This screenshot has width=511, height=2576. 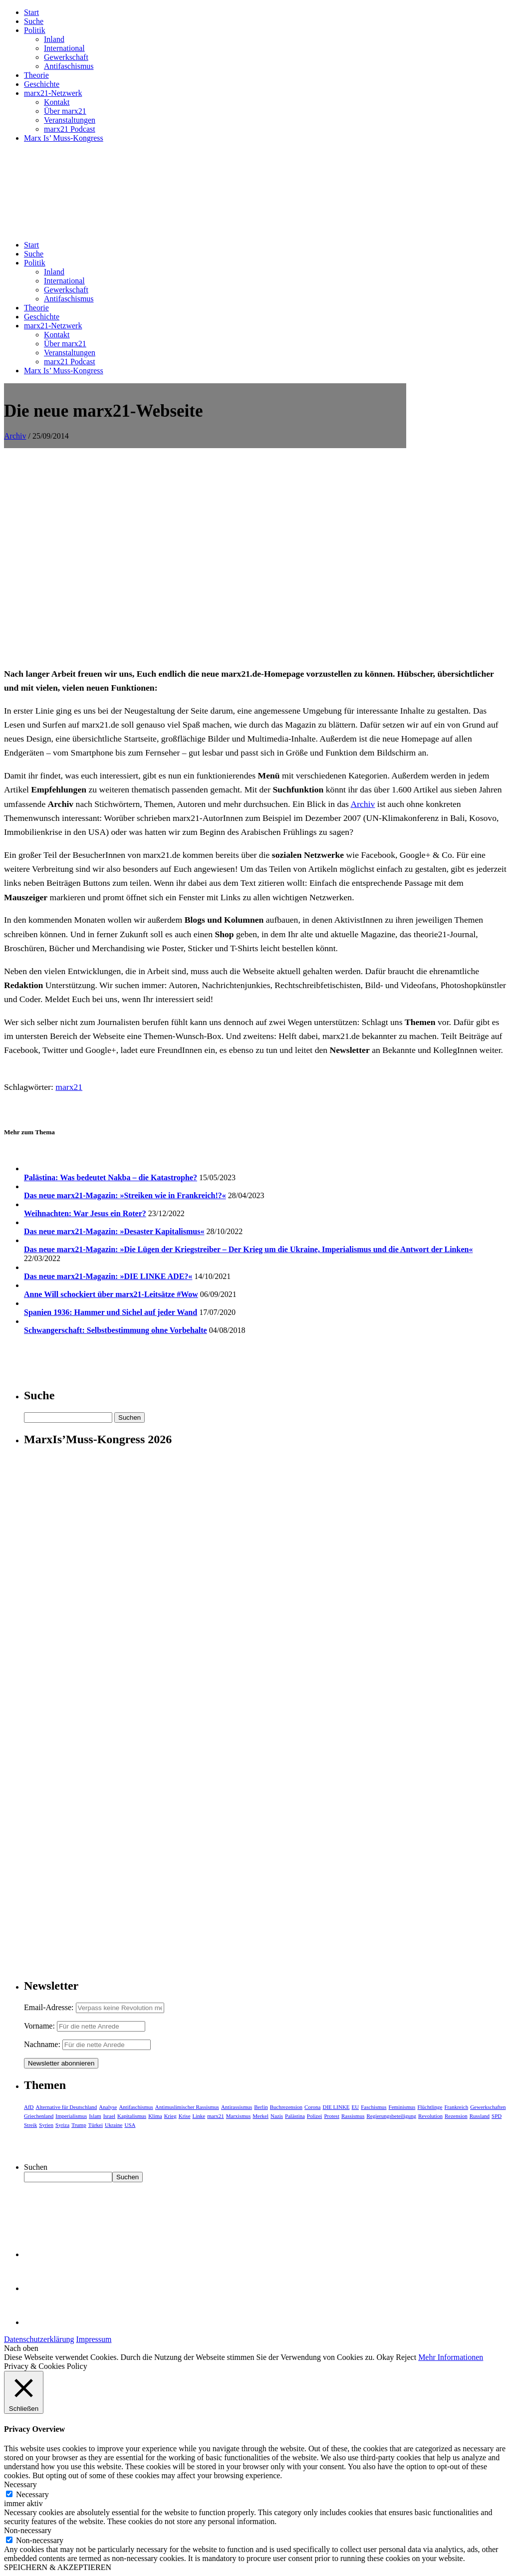 I want to click on Start, so click(x=31, y=12).